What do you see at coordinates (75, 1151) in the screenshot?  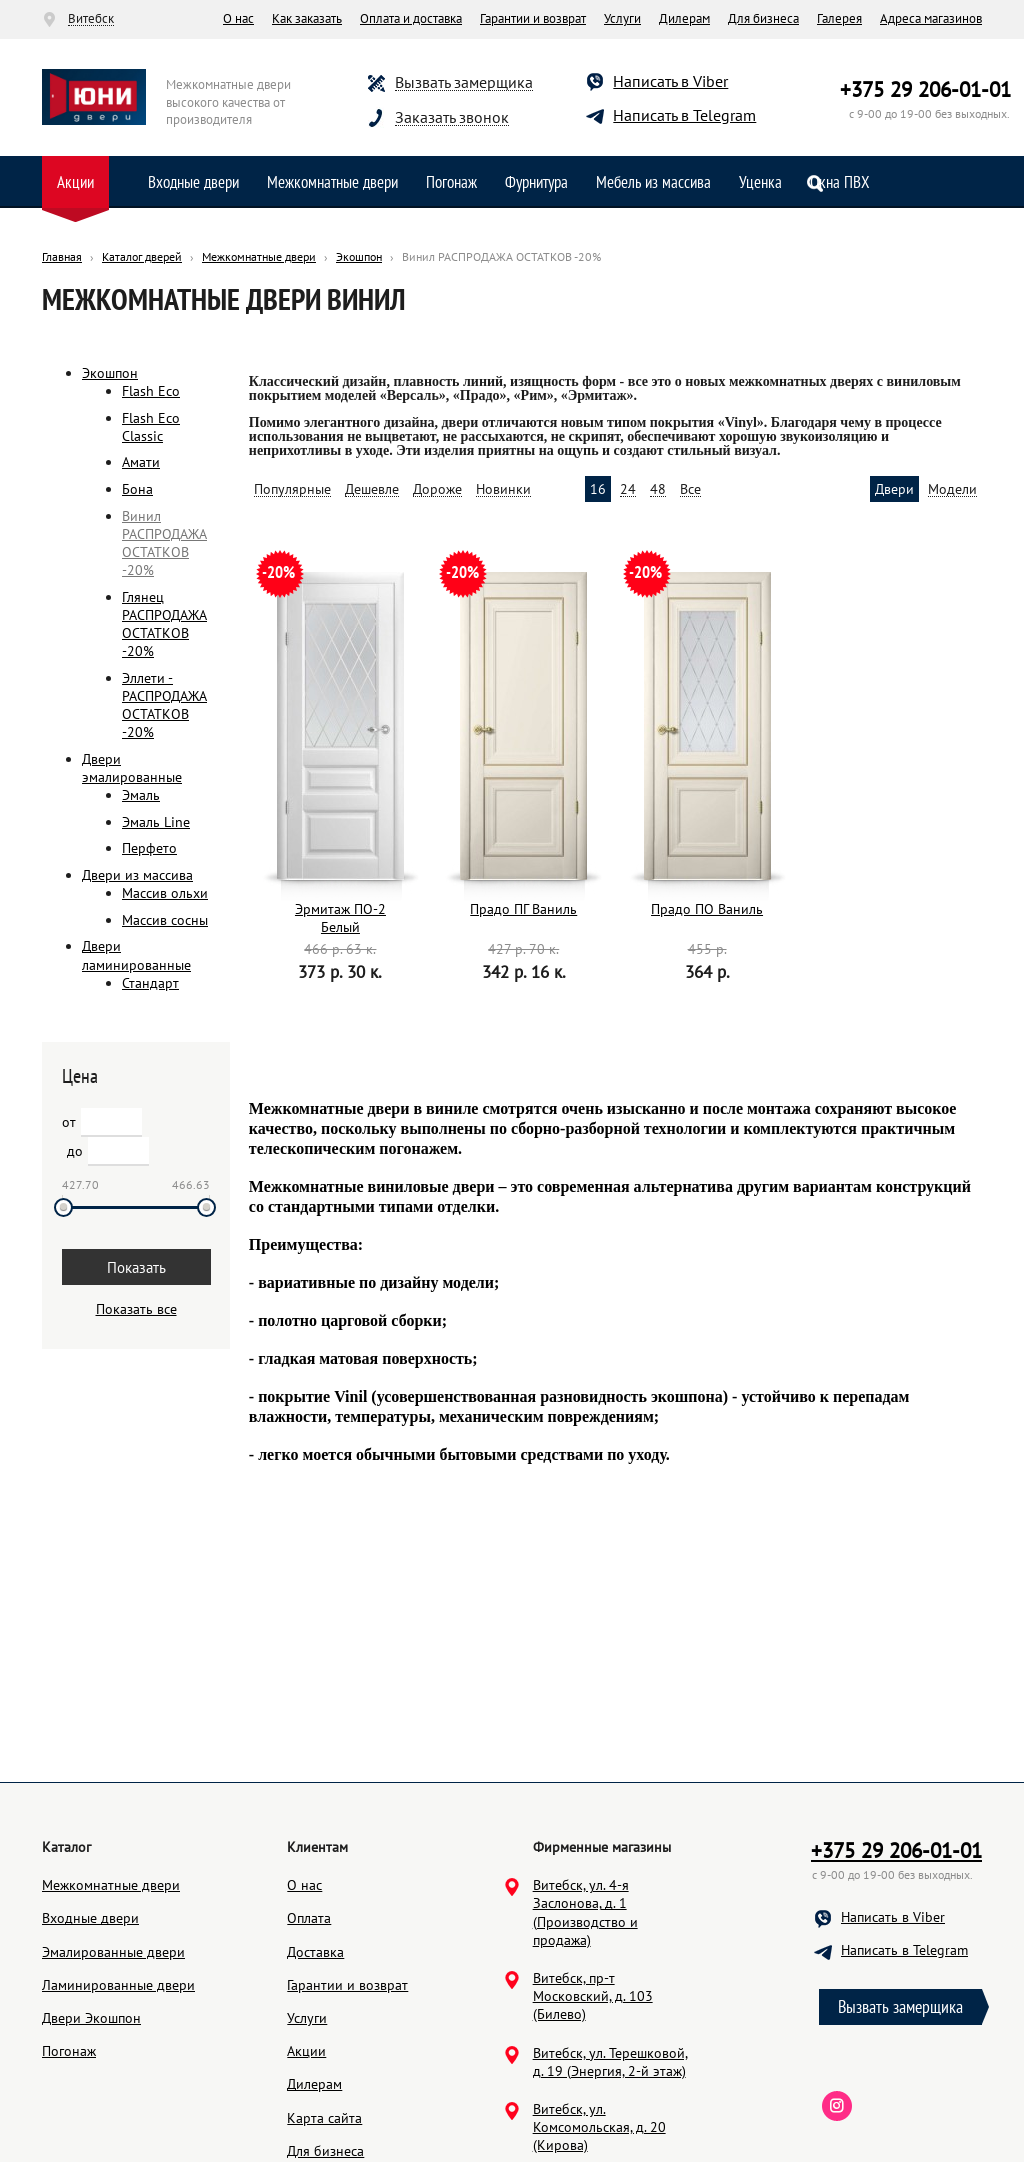 I see `до` at bounding box center [75, 1151].